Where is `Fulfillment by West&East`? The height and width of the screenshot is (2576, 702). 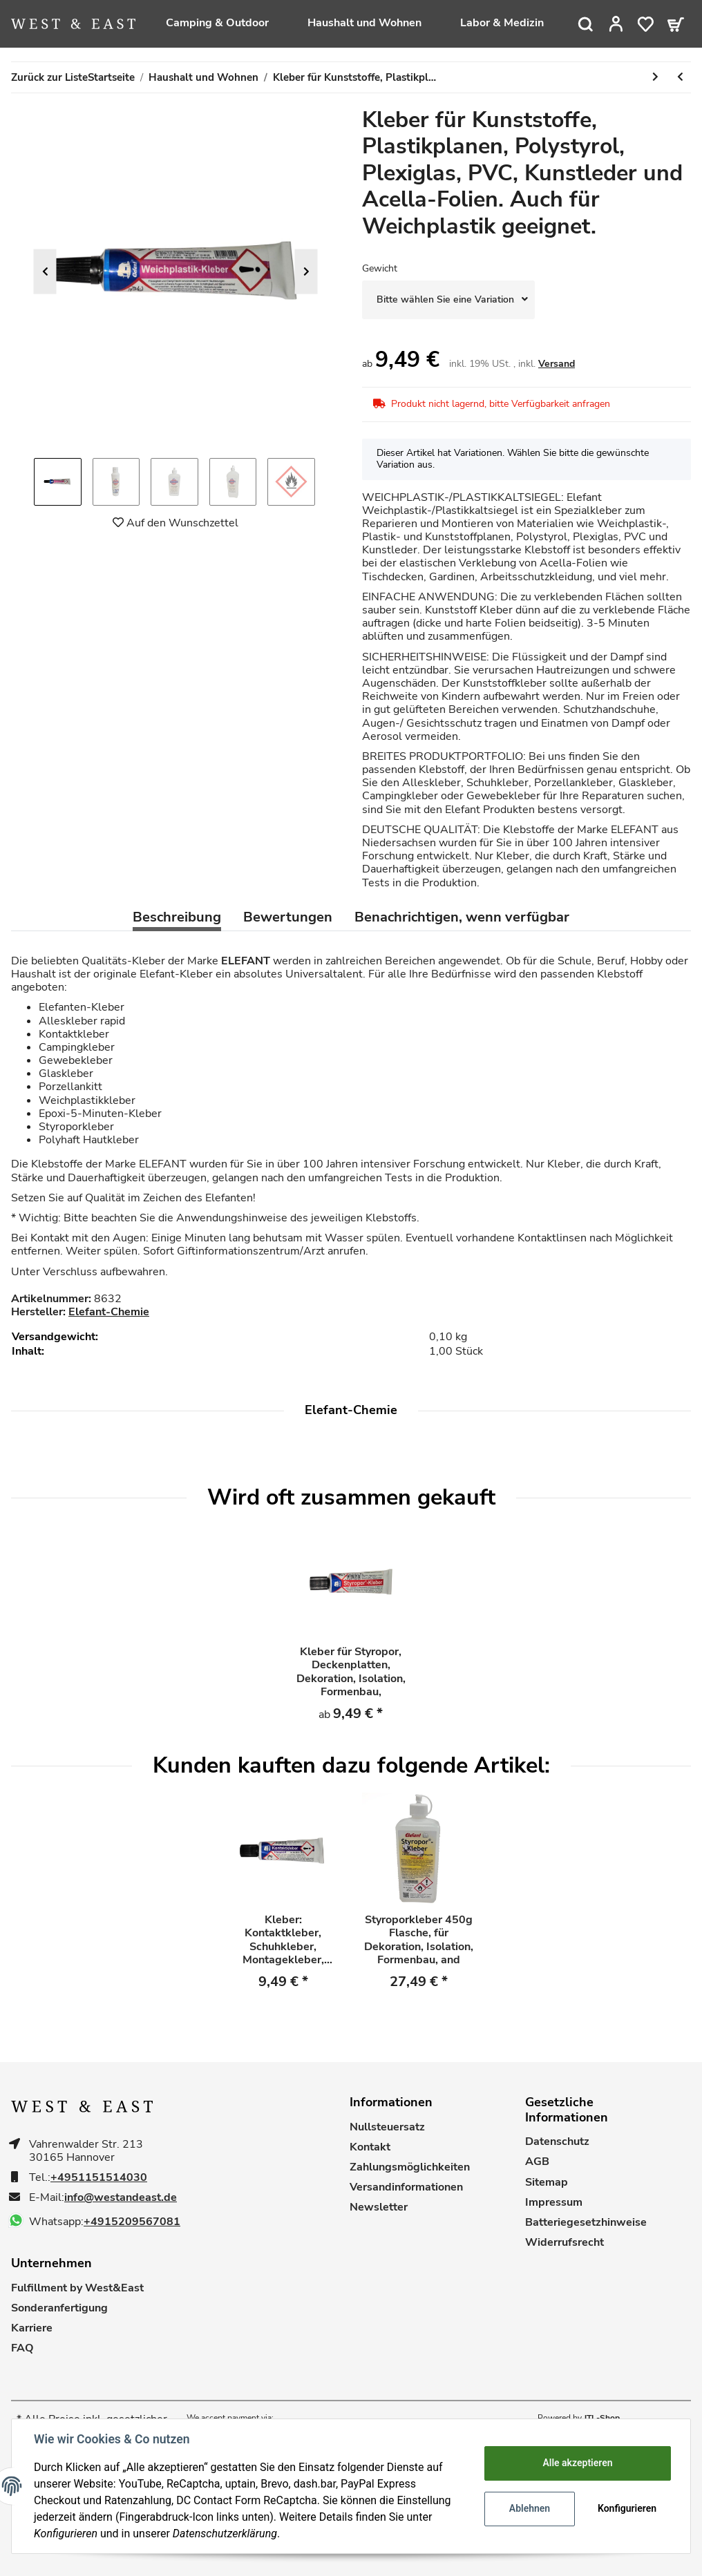
Fulfillment by West&East is located at coordinates (77, 2288).